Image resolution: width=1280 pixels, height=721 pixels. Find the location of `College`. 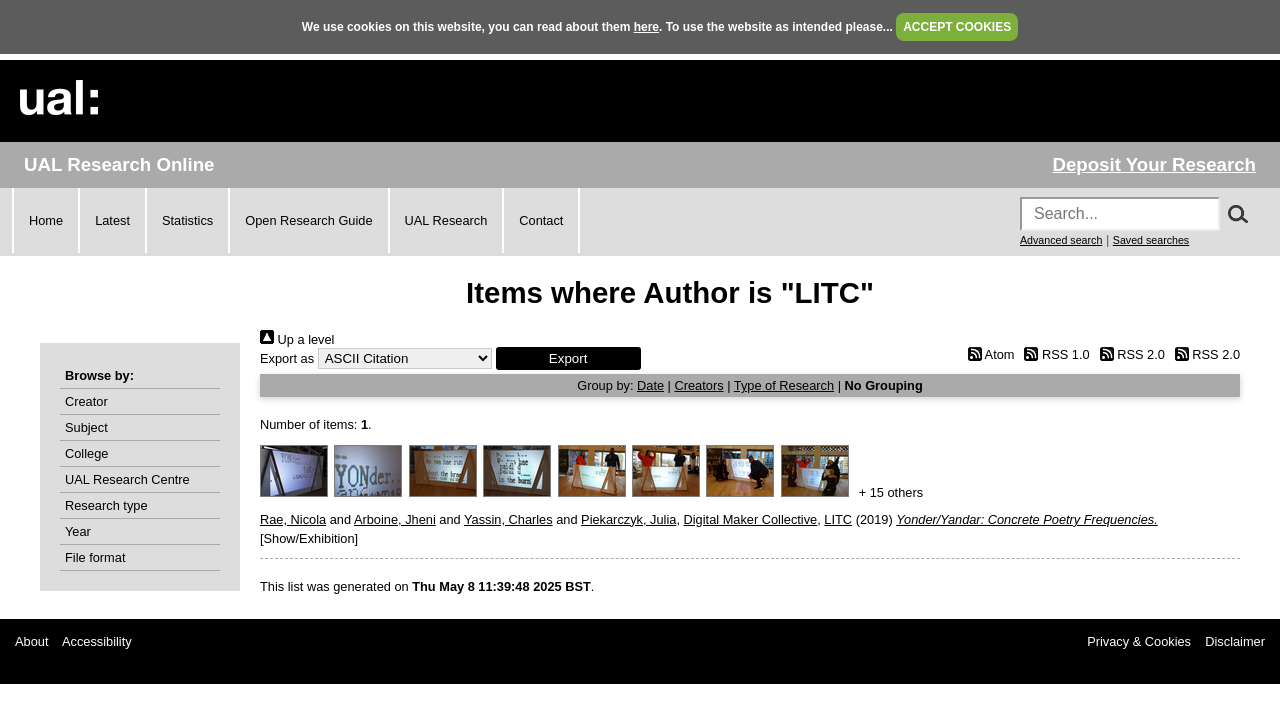

College is located at coordinates (86, 453).